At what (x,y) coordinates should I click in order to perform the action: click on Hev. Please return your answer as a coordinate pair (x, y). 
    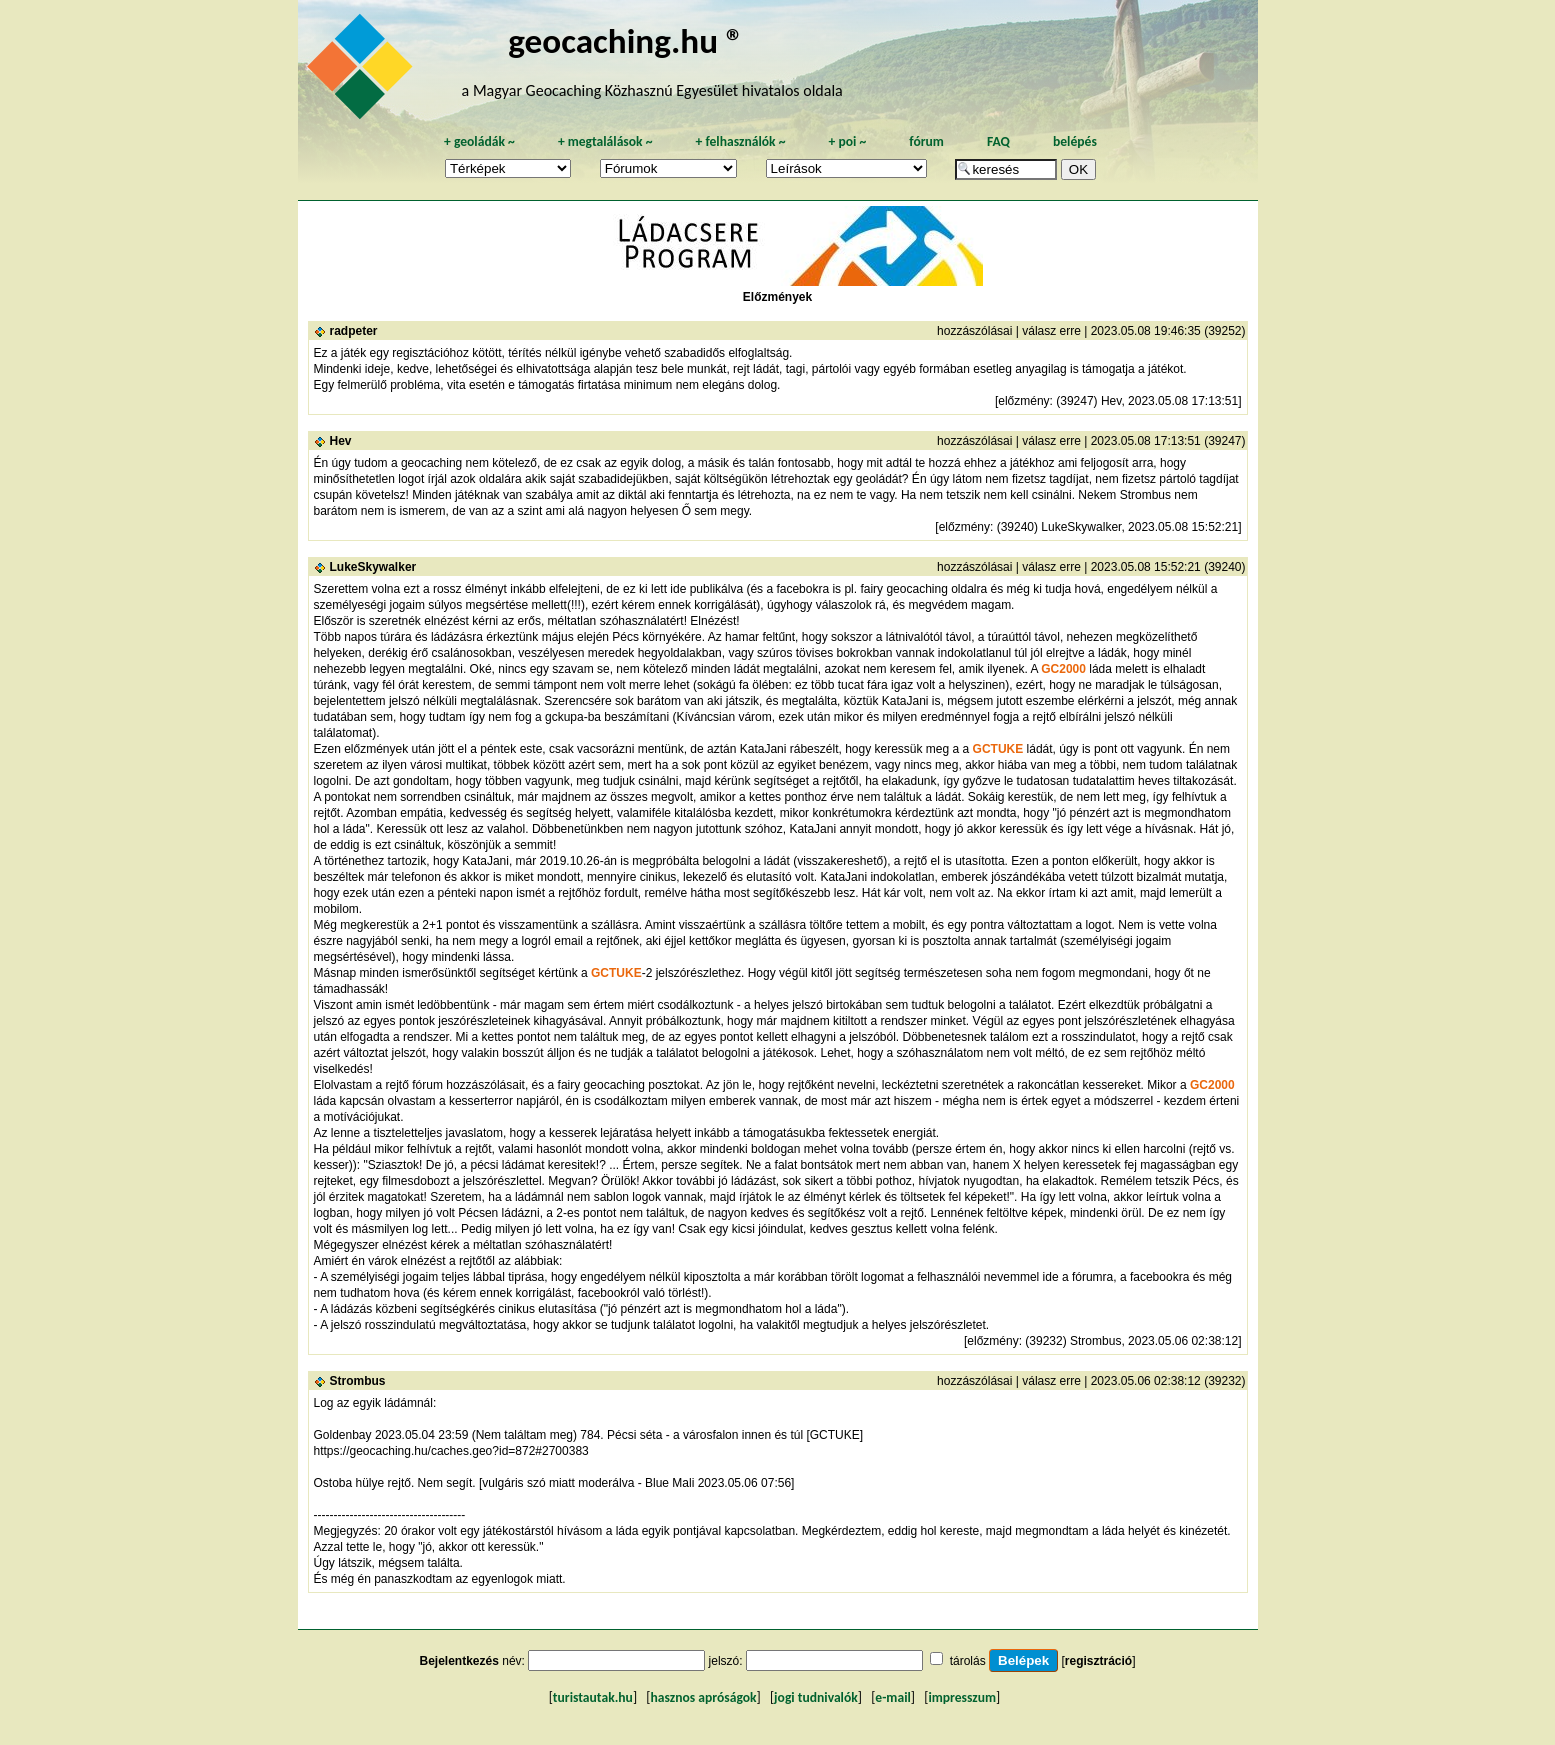
    Looking at the image, I should click on (341, 441).